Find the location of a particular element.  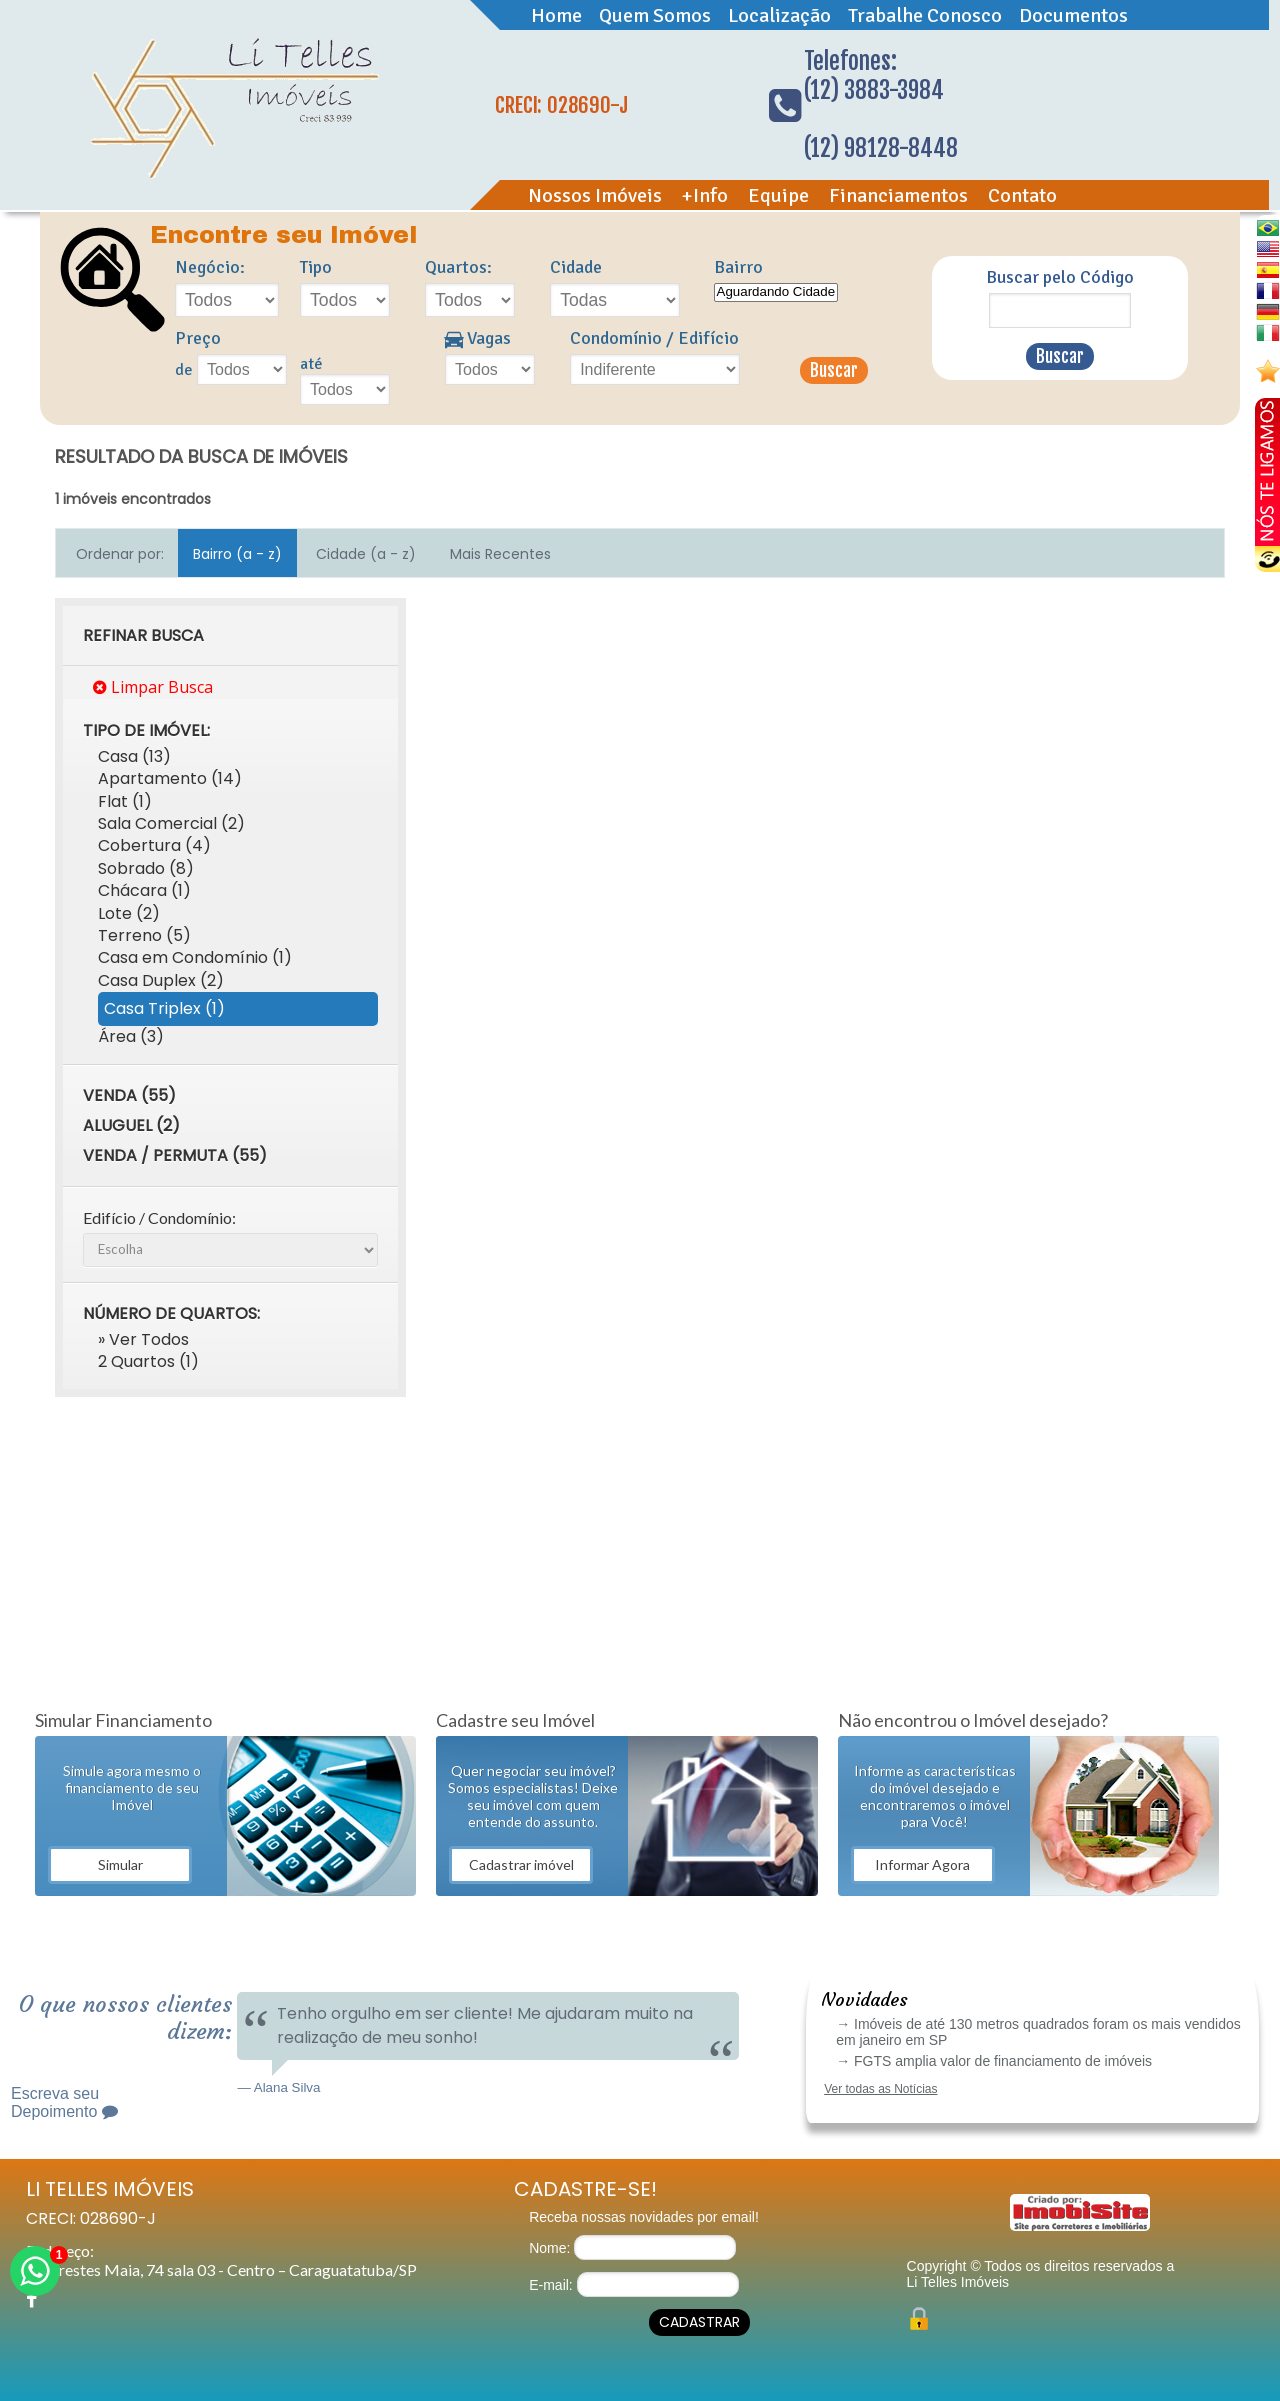

Informar Agora is located at coordinates (922, 1864).